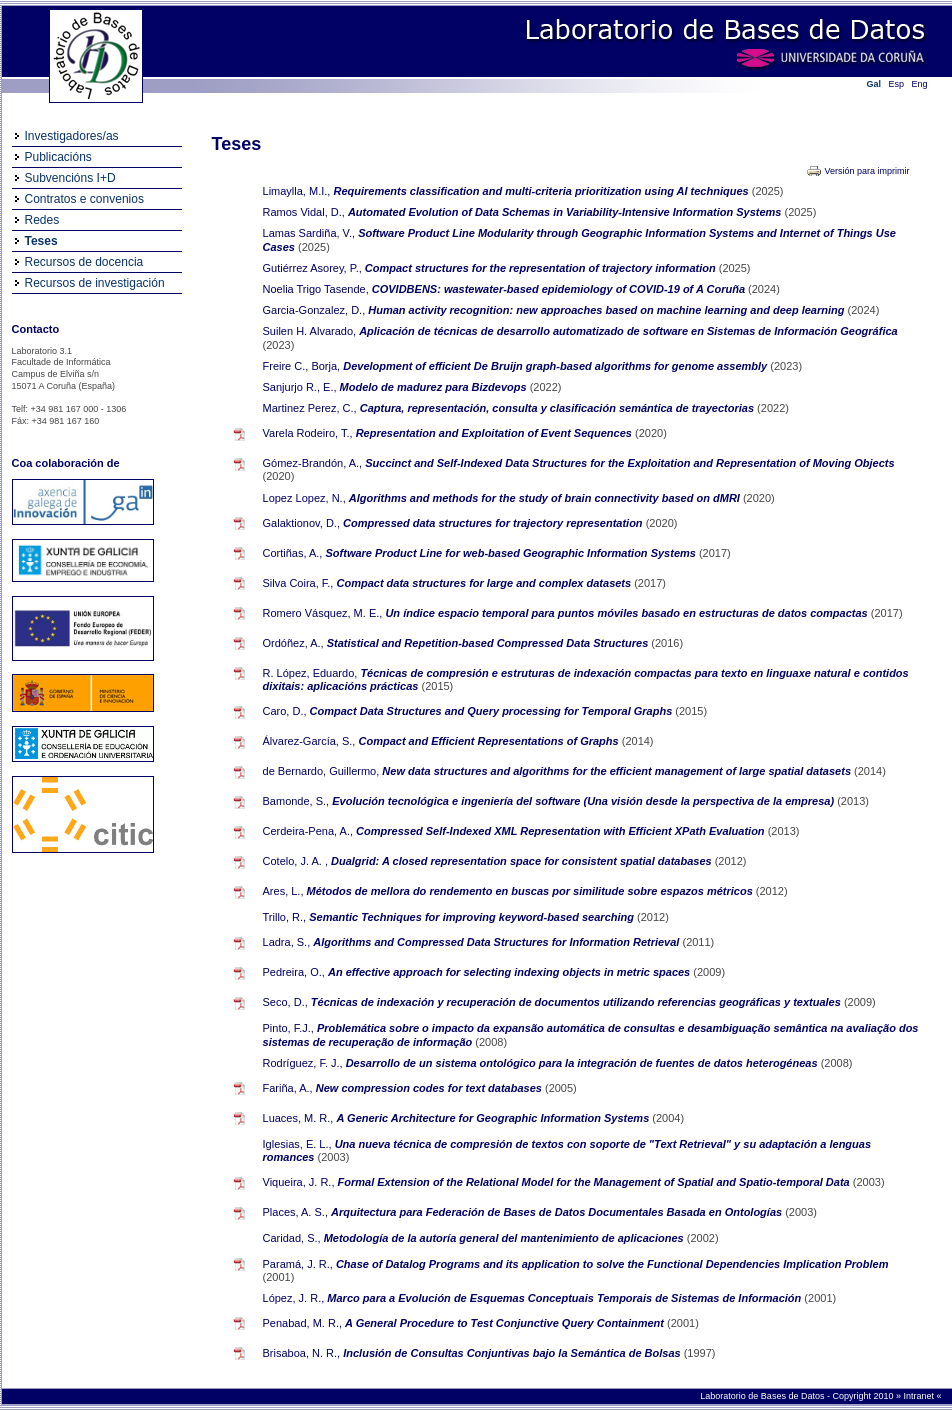 The width and height of the screenshot is (952, 1410). I want to click on Técnicas de indexación y recuperación de documentos utilizando referencias geográficas y textuales, so click(577, 1002).